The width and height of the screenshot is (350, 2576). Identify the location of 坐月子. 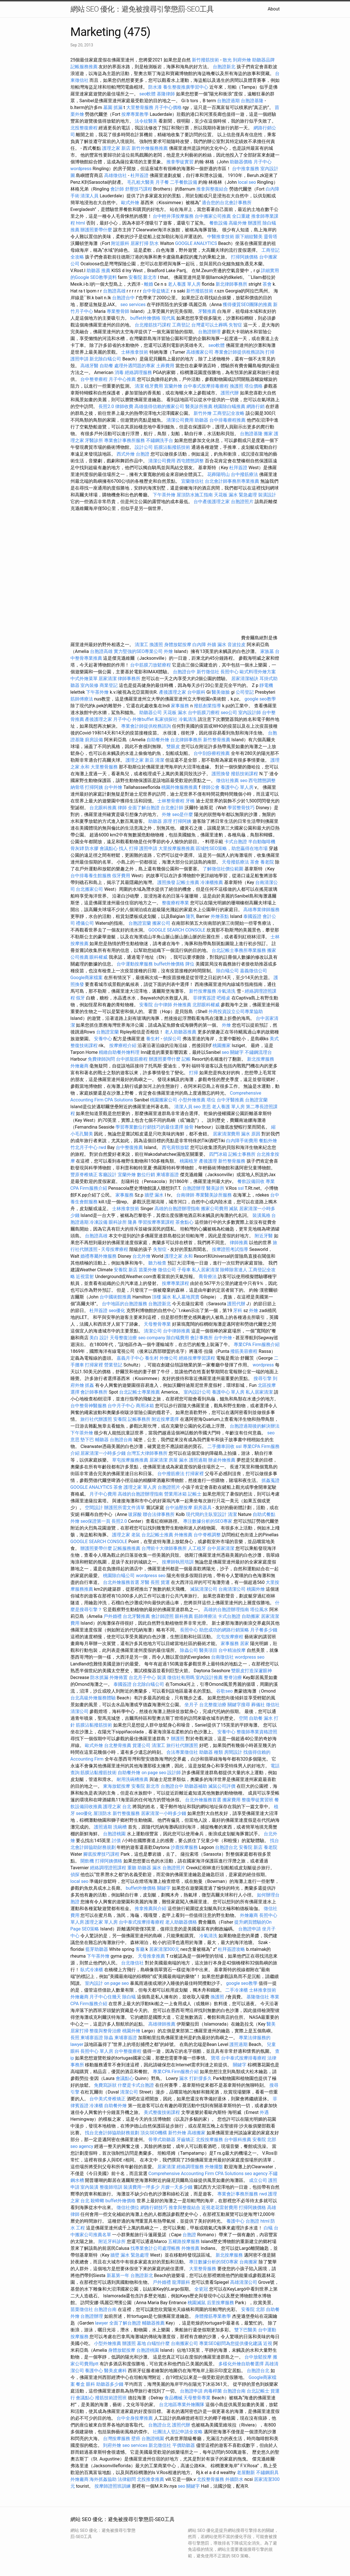
(191, 1704).